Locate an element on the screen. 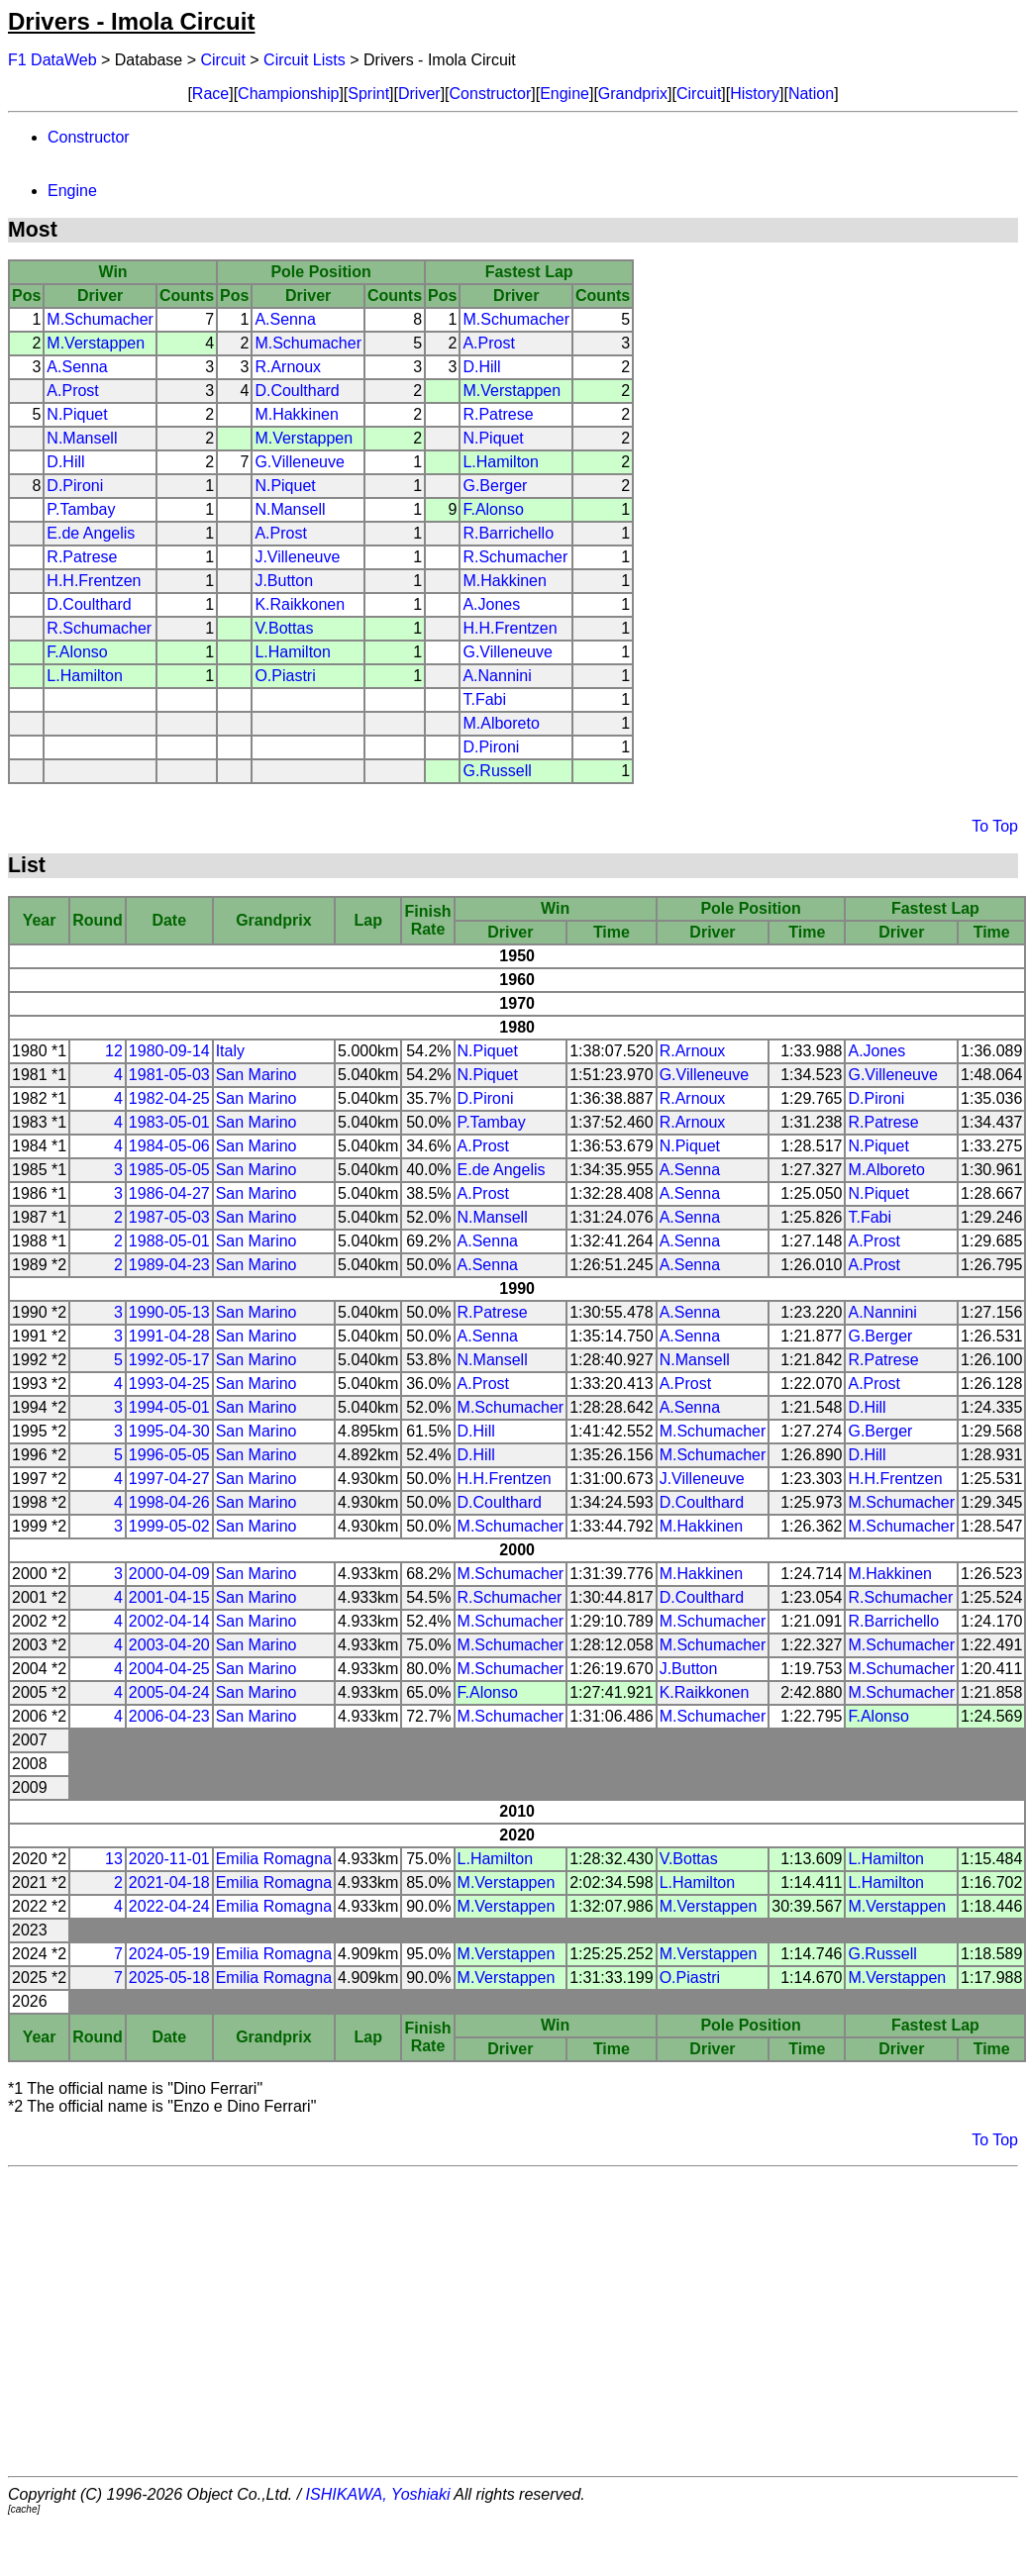  1992-05-17 is located at coordinates (169, 1359).